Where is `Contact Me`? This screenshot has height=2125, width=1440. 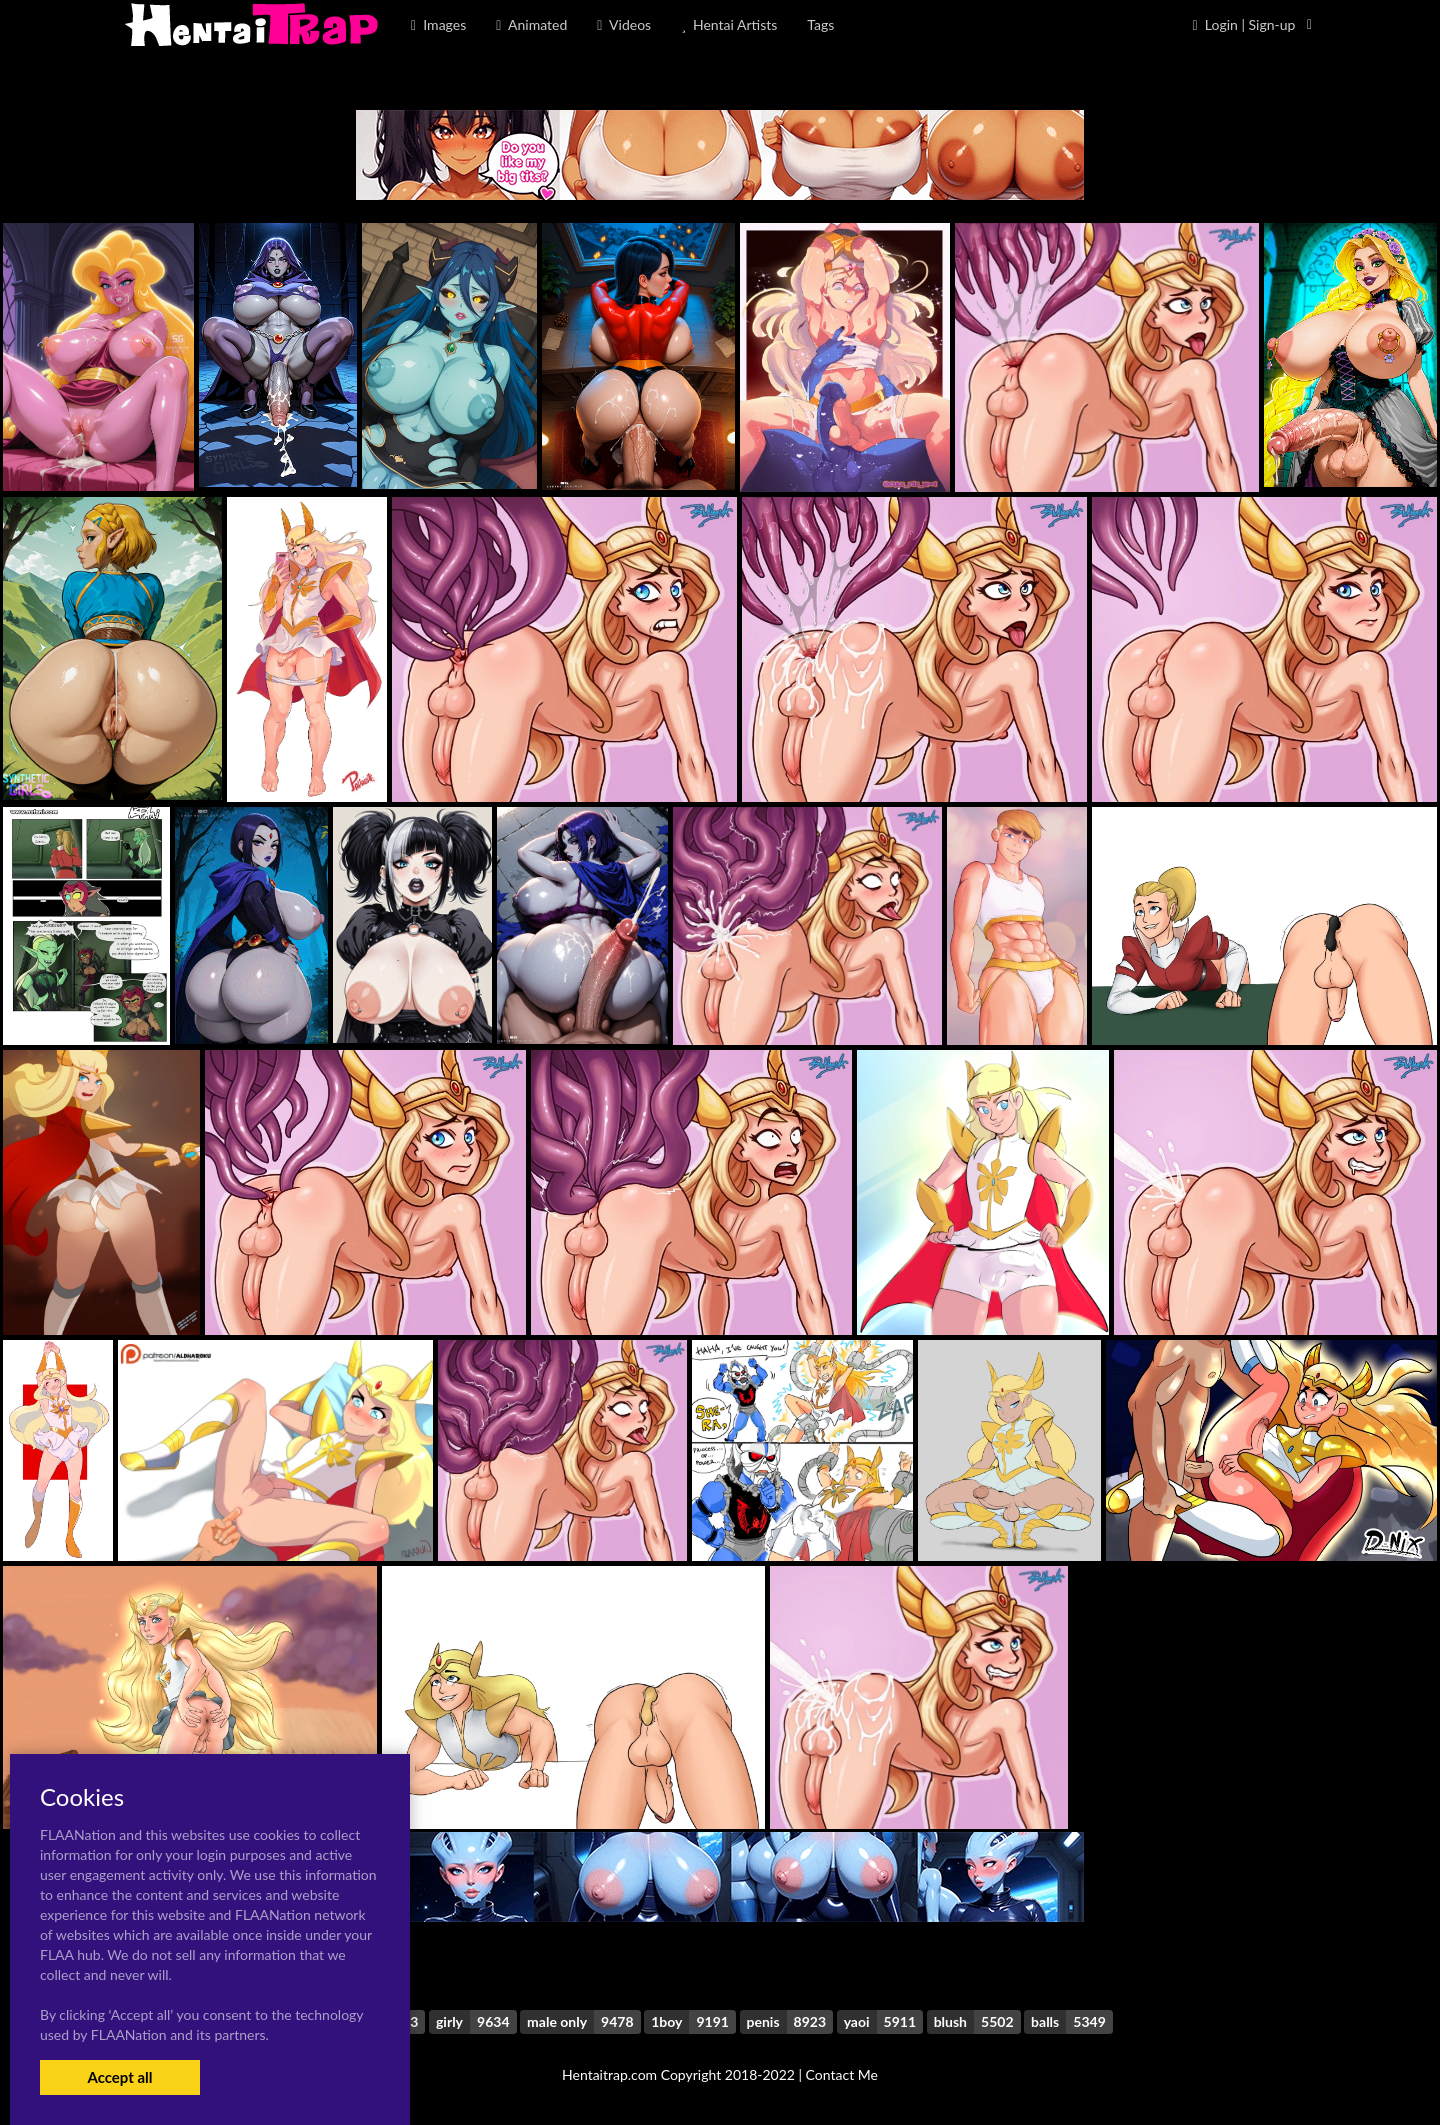
Contact Me is located at coordinates (842, 2074).